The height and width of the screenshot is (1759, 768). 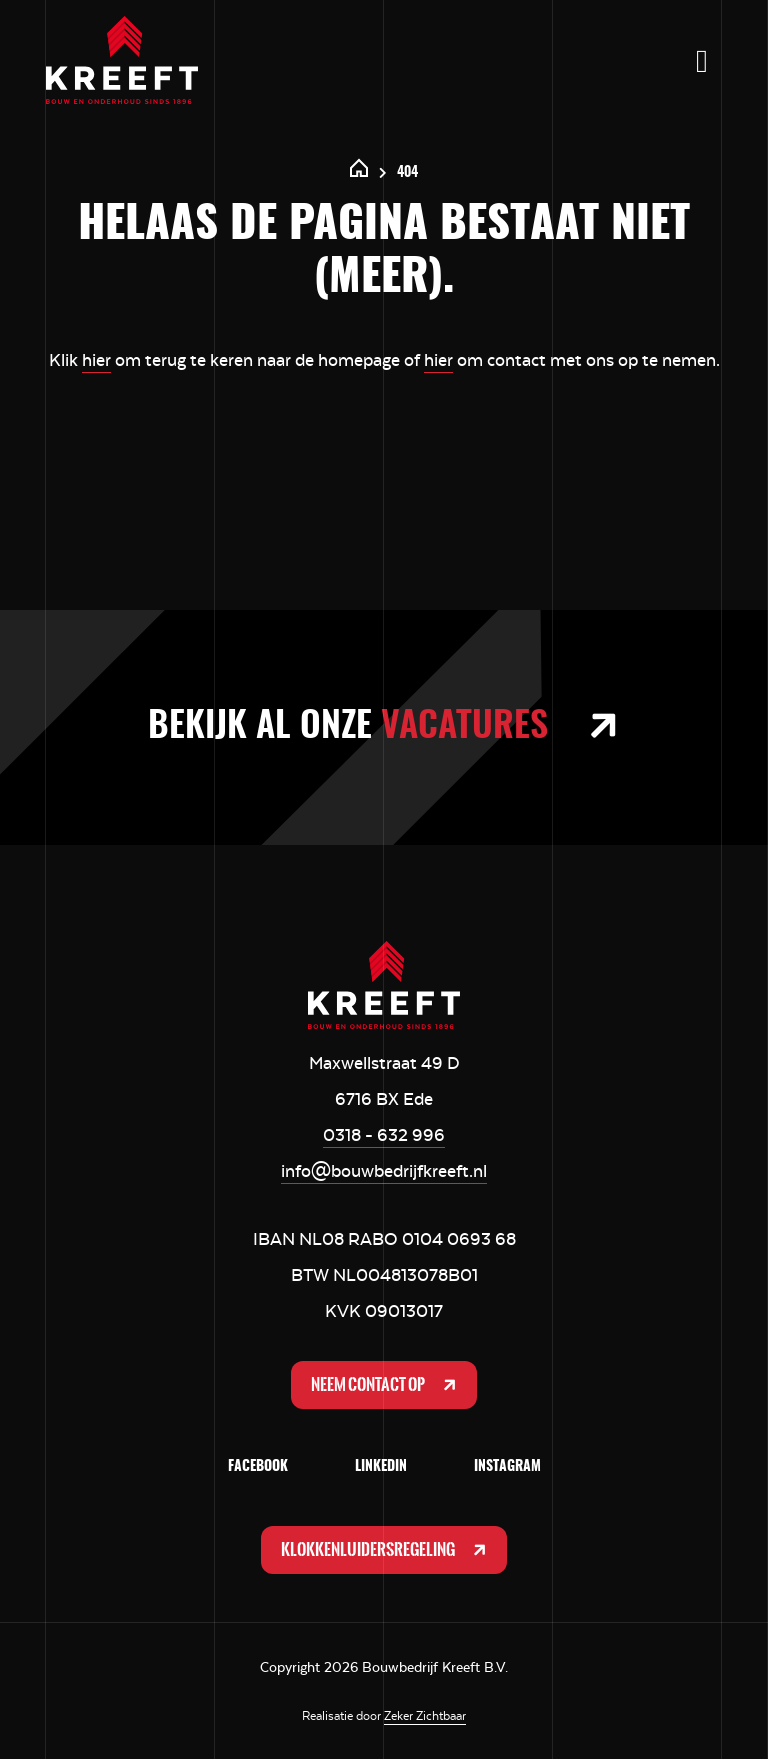 What do you see at coordinates (258, 1467) in the screenshot?
I see `Facebook` at bounding box center [258, 1467].